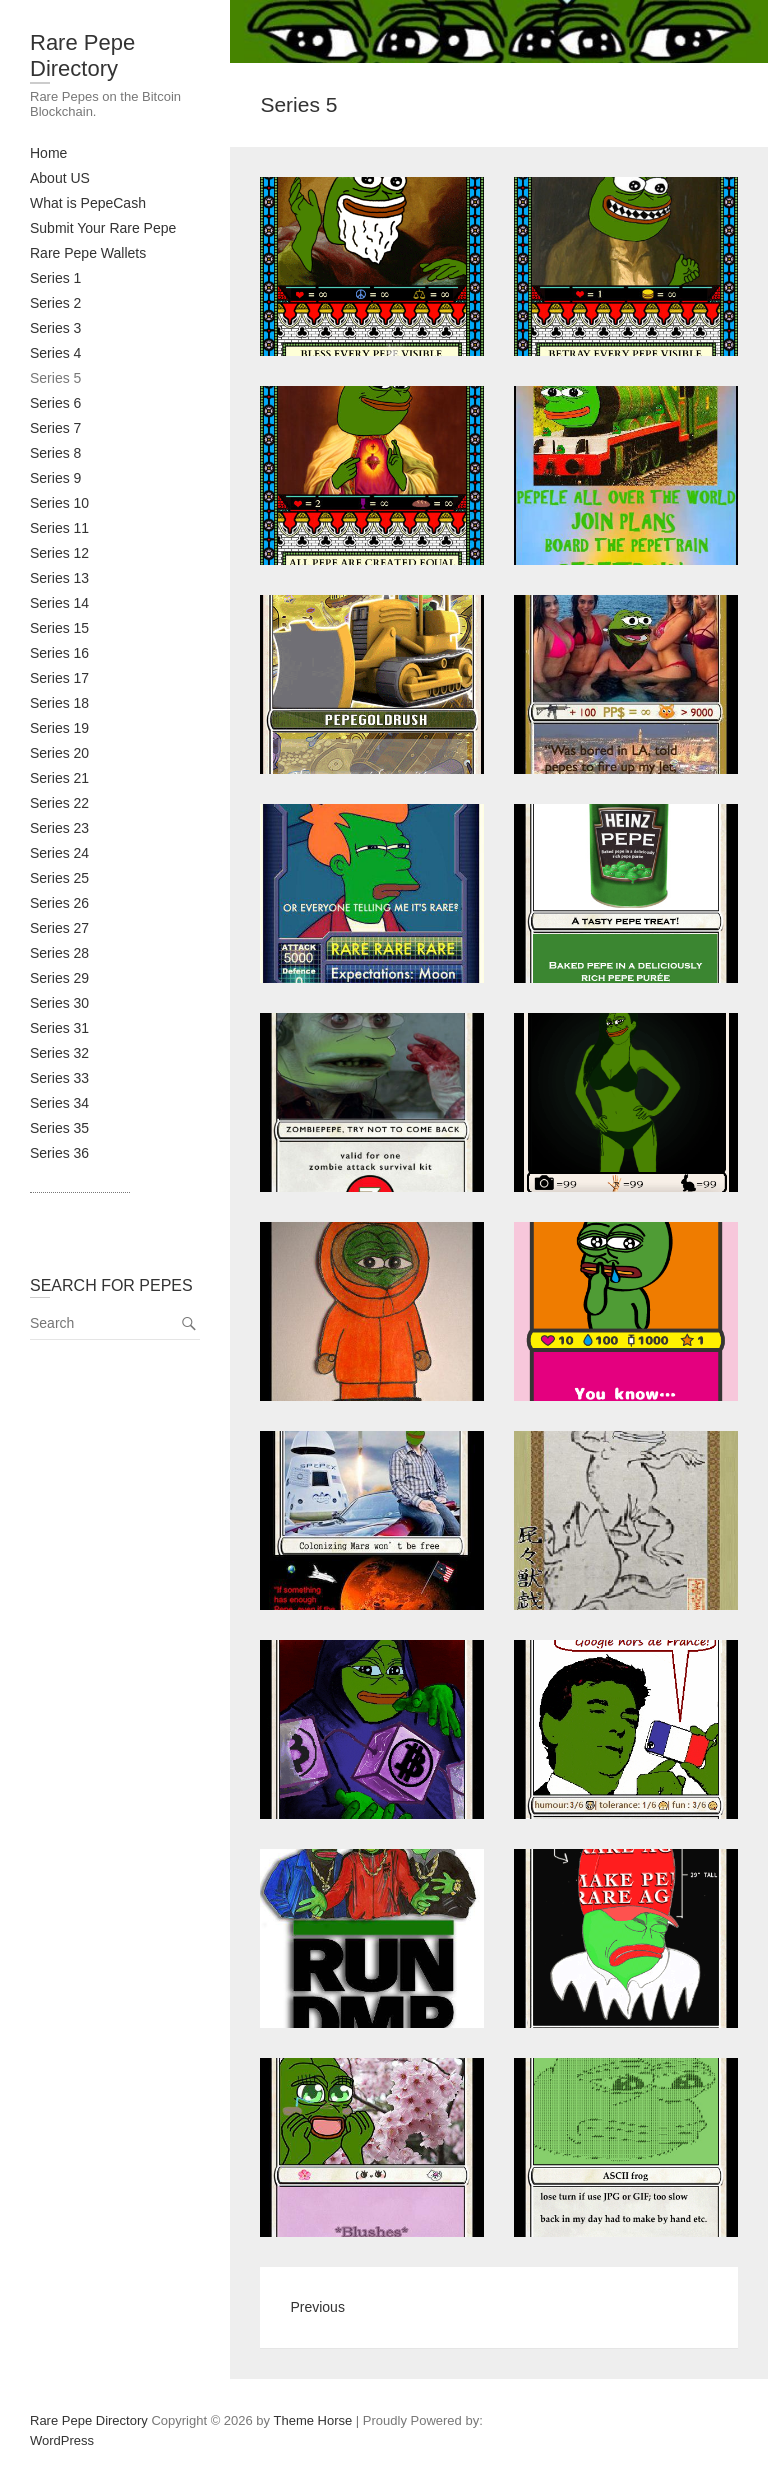 This screenshot has width=768, height=2481. What do you see at coordinates (55, 403) in the screenshot?
I see `Series 6` at bounding box center [55, 403].